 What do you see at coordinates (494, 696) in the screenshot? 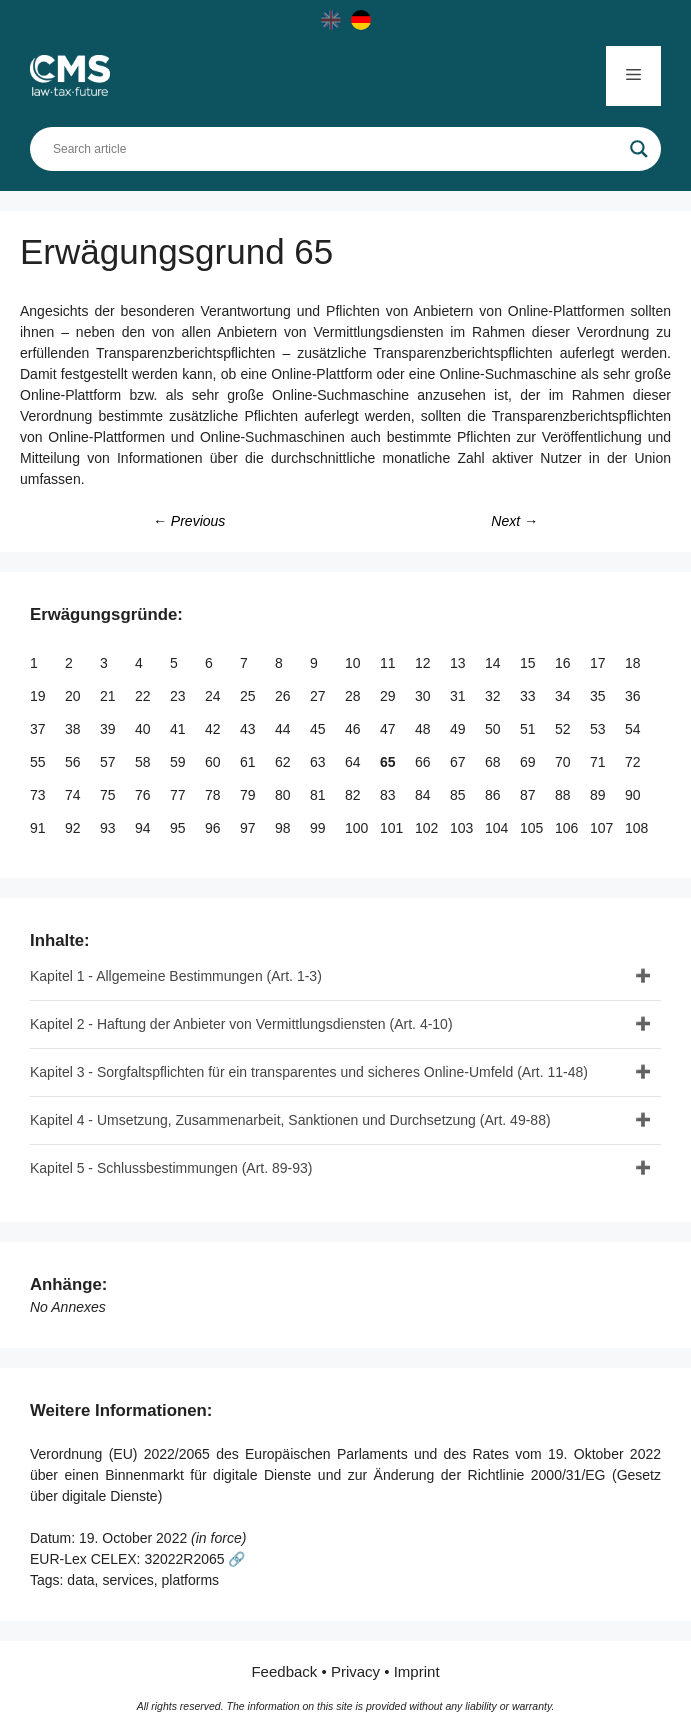
I see `32` at bounding box center [494, 696].